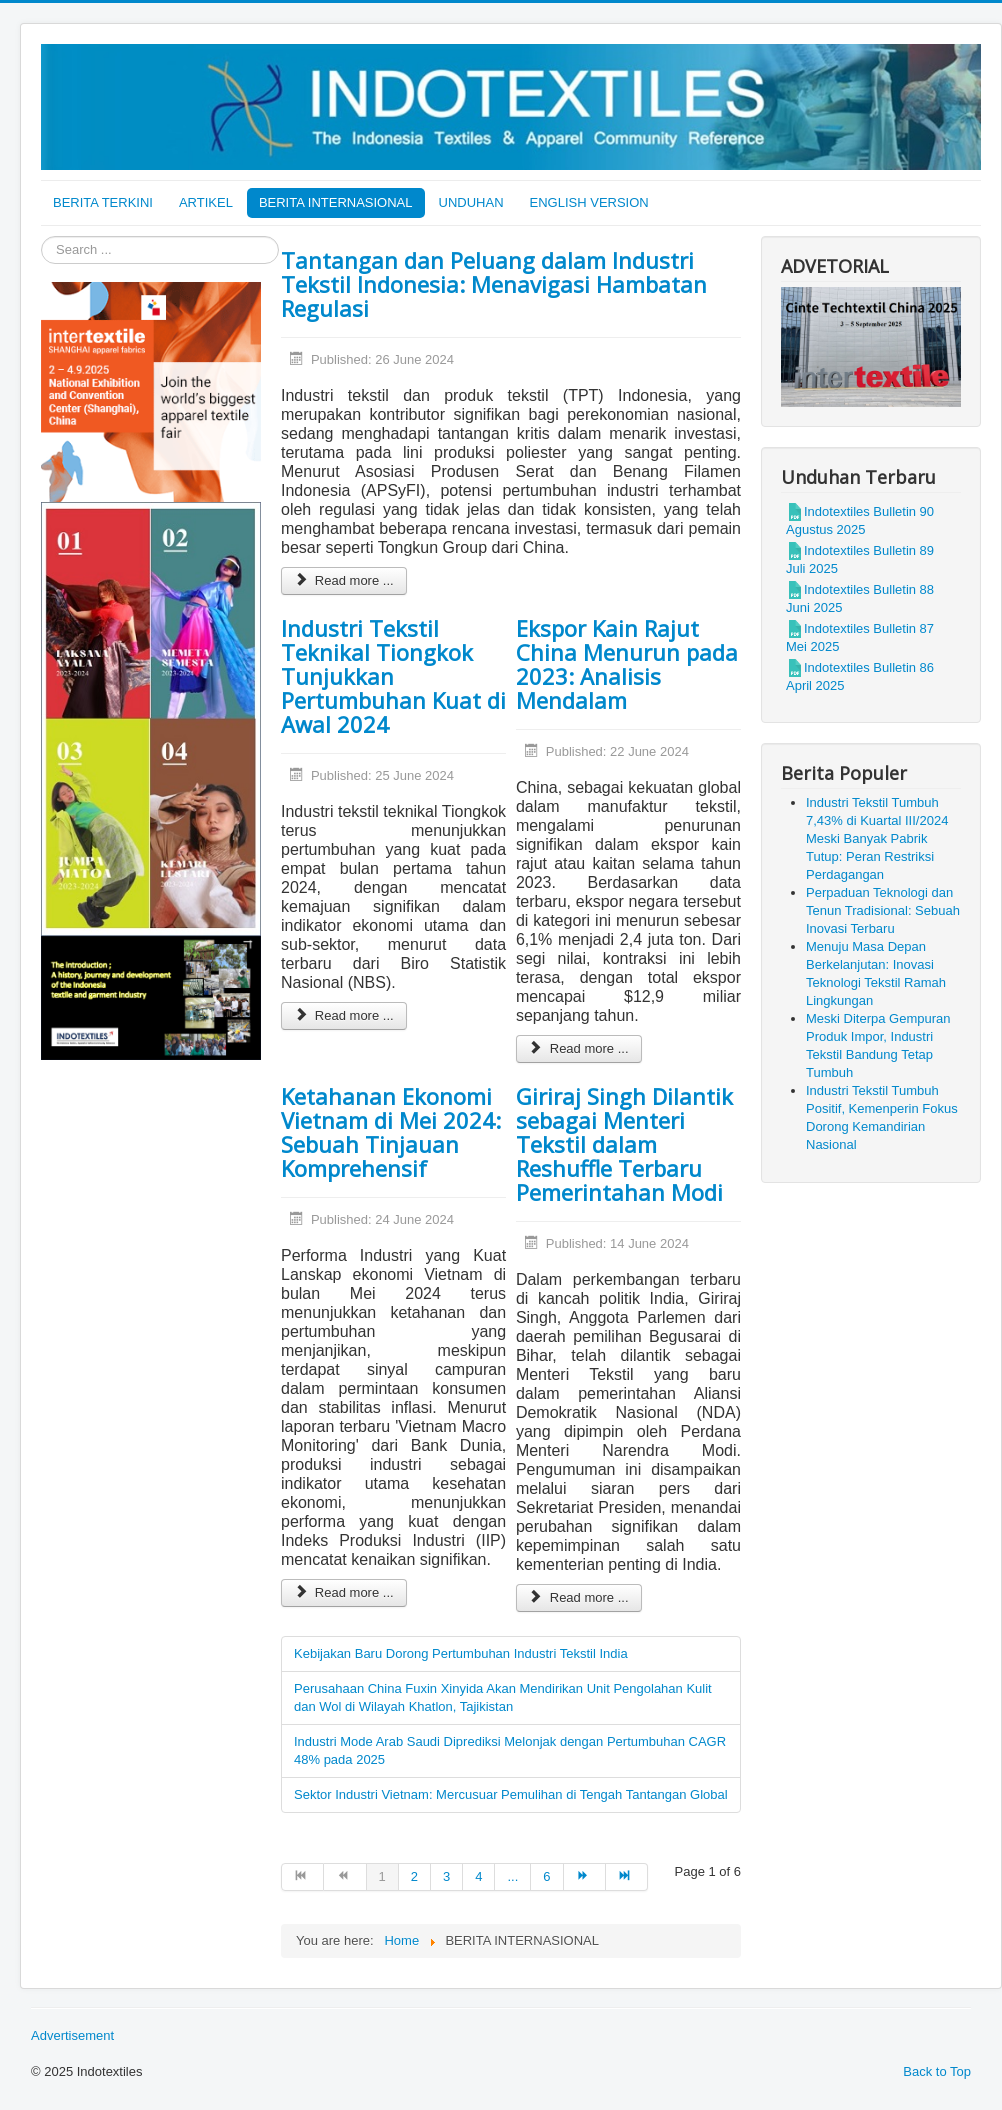 The width and height of the screenshot is (1002, 2110). Describe the element at coordinates (511, 1794) in the screenshot. I see `Sektor Industri Vietnam: Mercusuar Pemulihan di Tengah Tantangan Global` at that location.